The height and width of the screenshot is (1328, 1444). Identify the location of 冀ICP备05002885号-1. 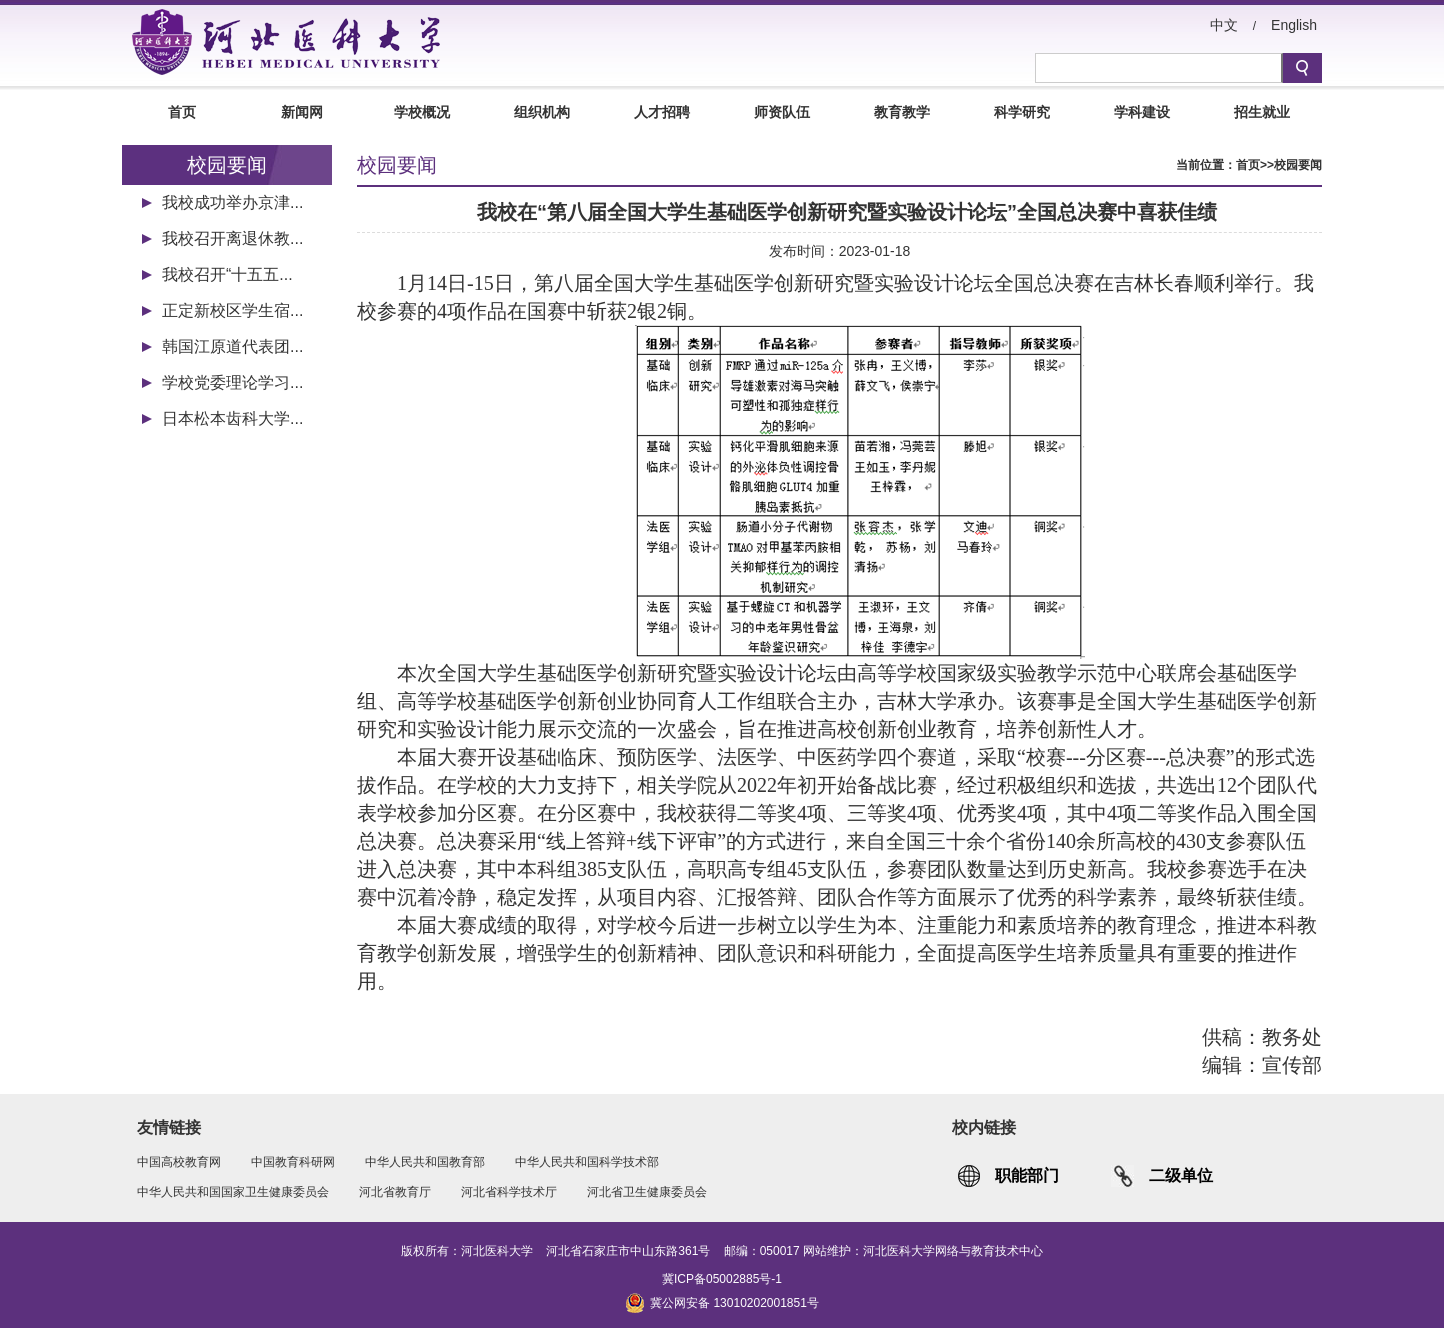
(722, 1279).